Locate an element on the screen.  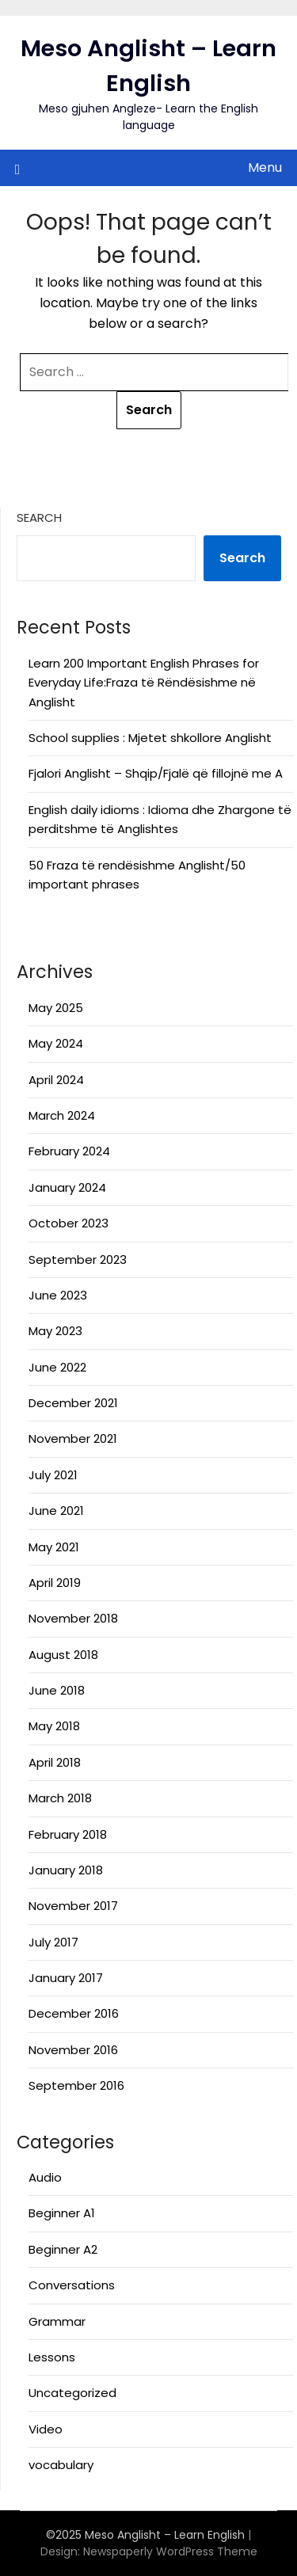
May 2023 is located at coordinates (55, 1330).